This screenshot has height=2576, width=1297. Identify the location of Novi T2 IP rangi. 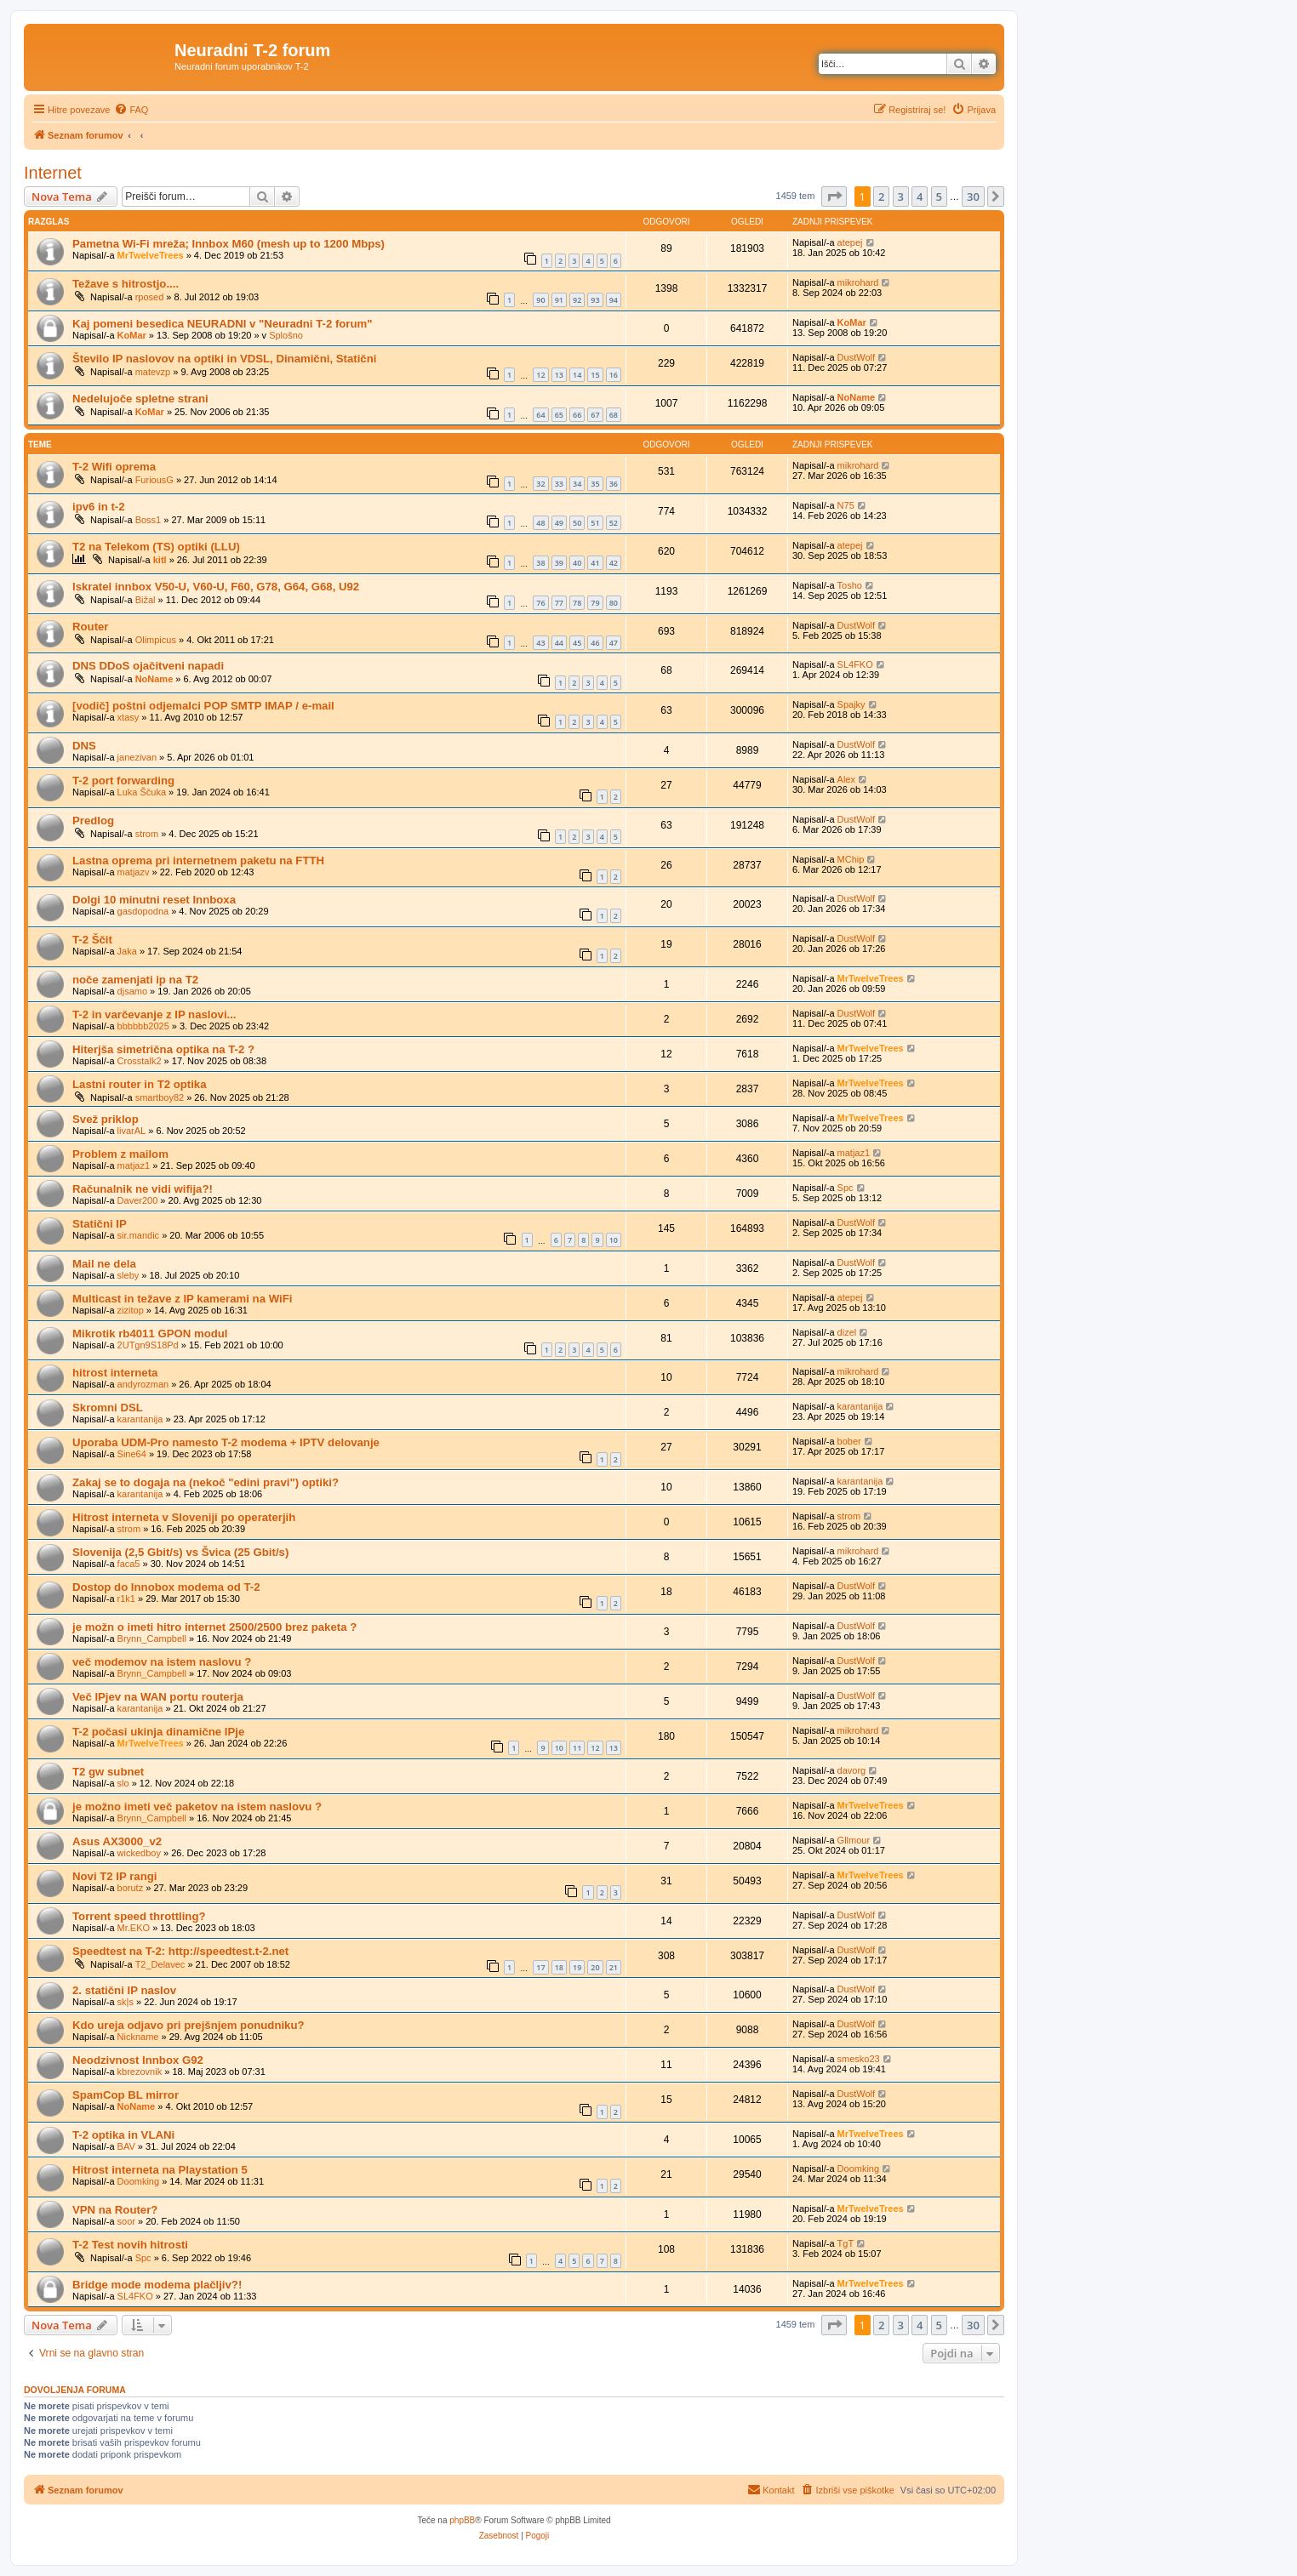
(114, 1876).